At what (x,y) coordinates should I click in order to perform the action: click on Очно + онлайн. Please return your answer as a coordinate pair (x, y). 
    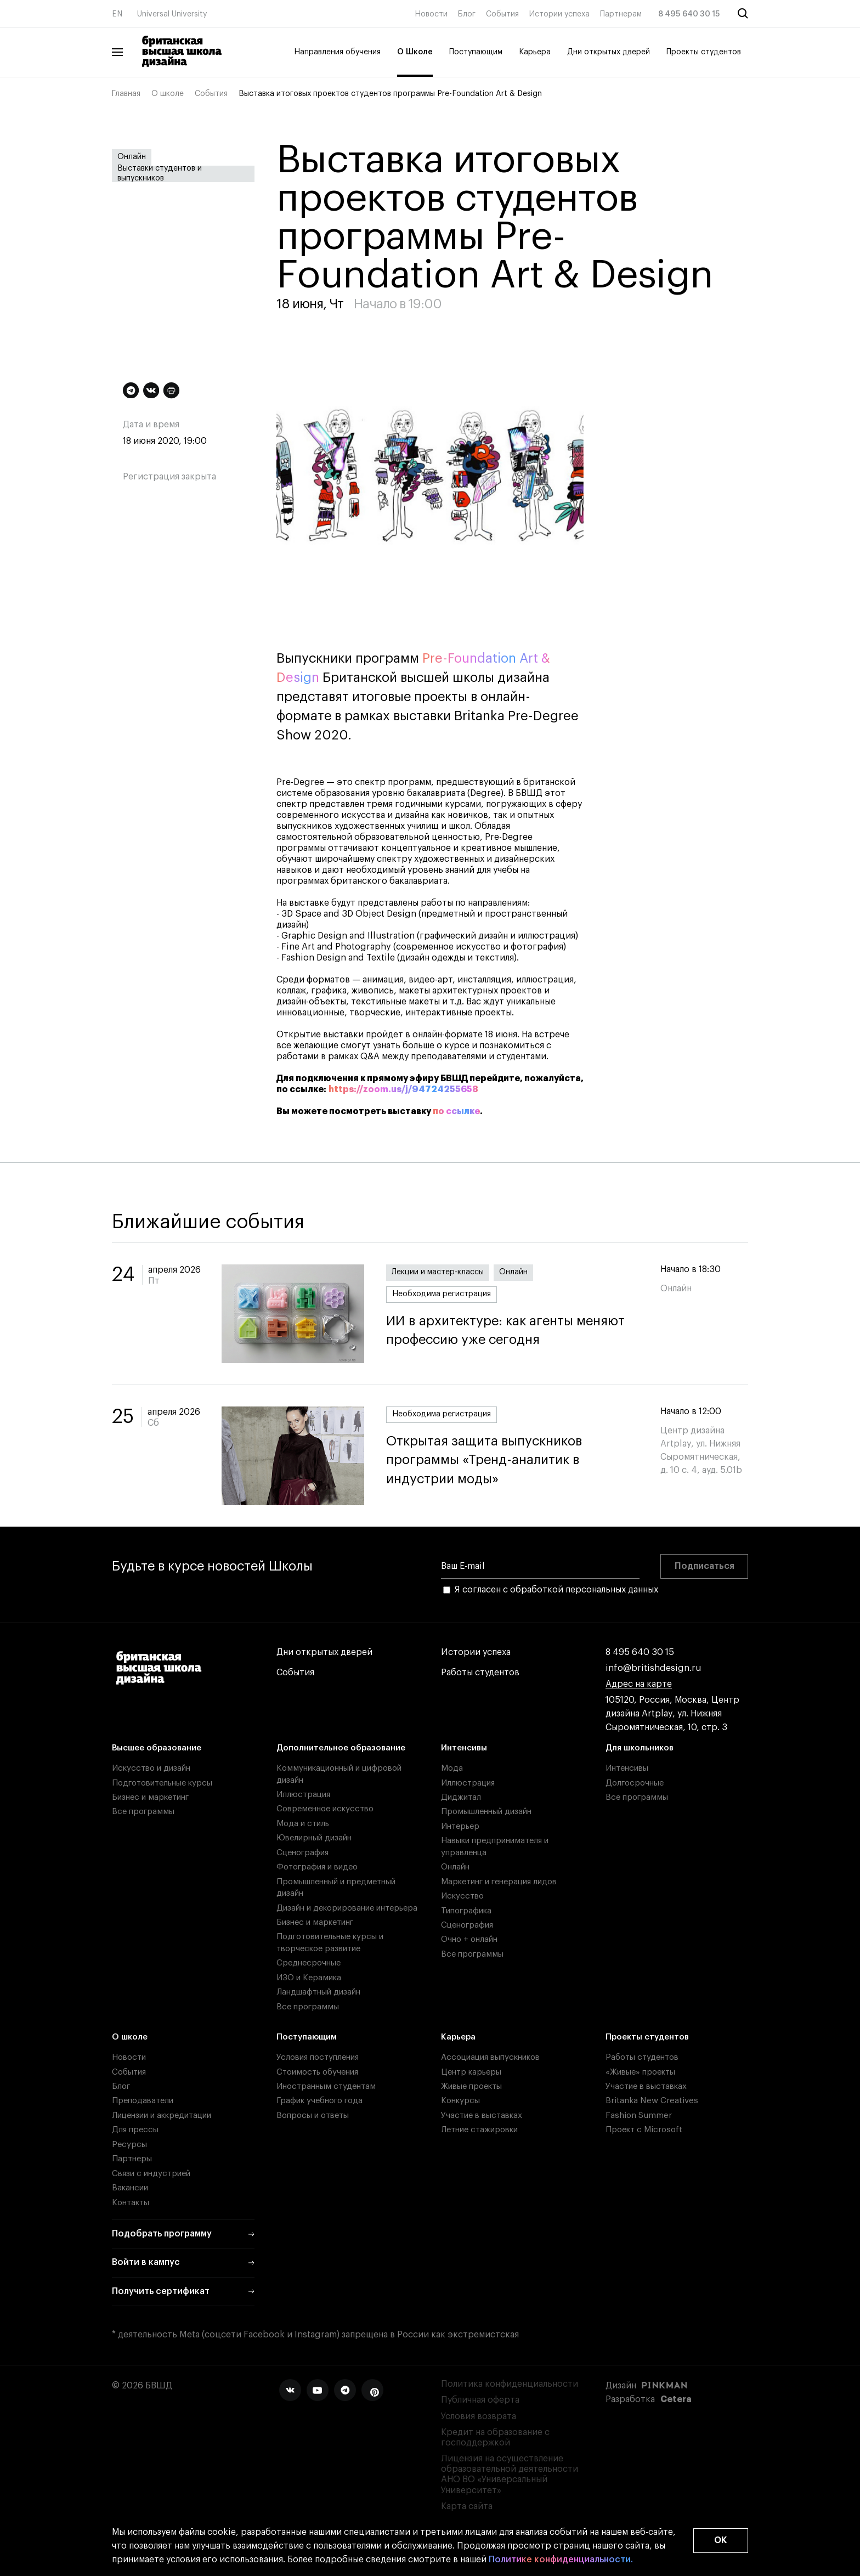
    Looking at the image, I should click on (469, 1939).